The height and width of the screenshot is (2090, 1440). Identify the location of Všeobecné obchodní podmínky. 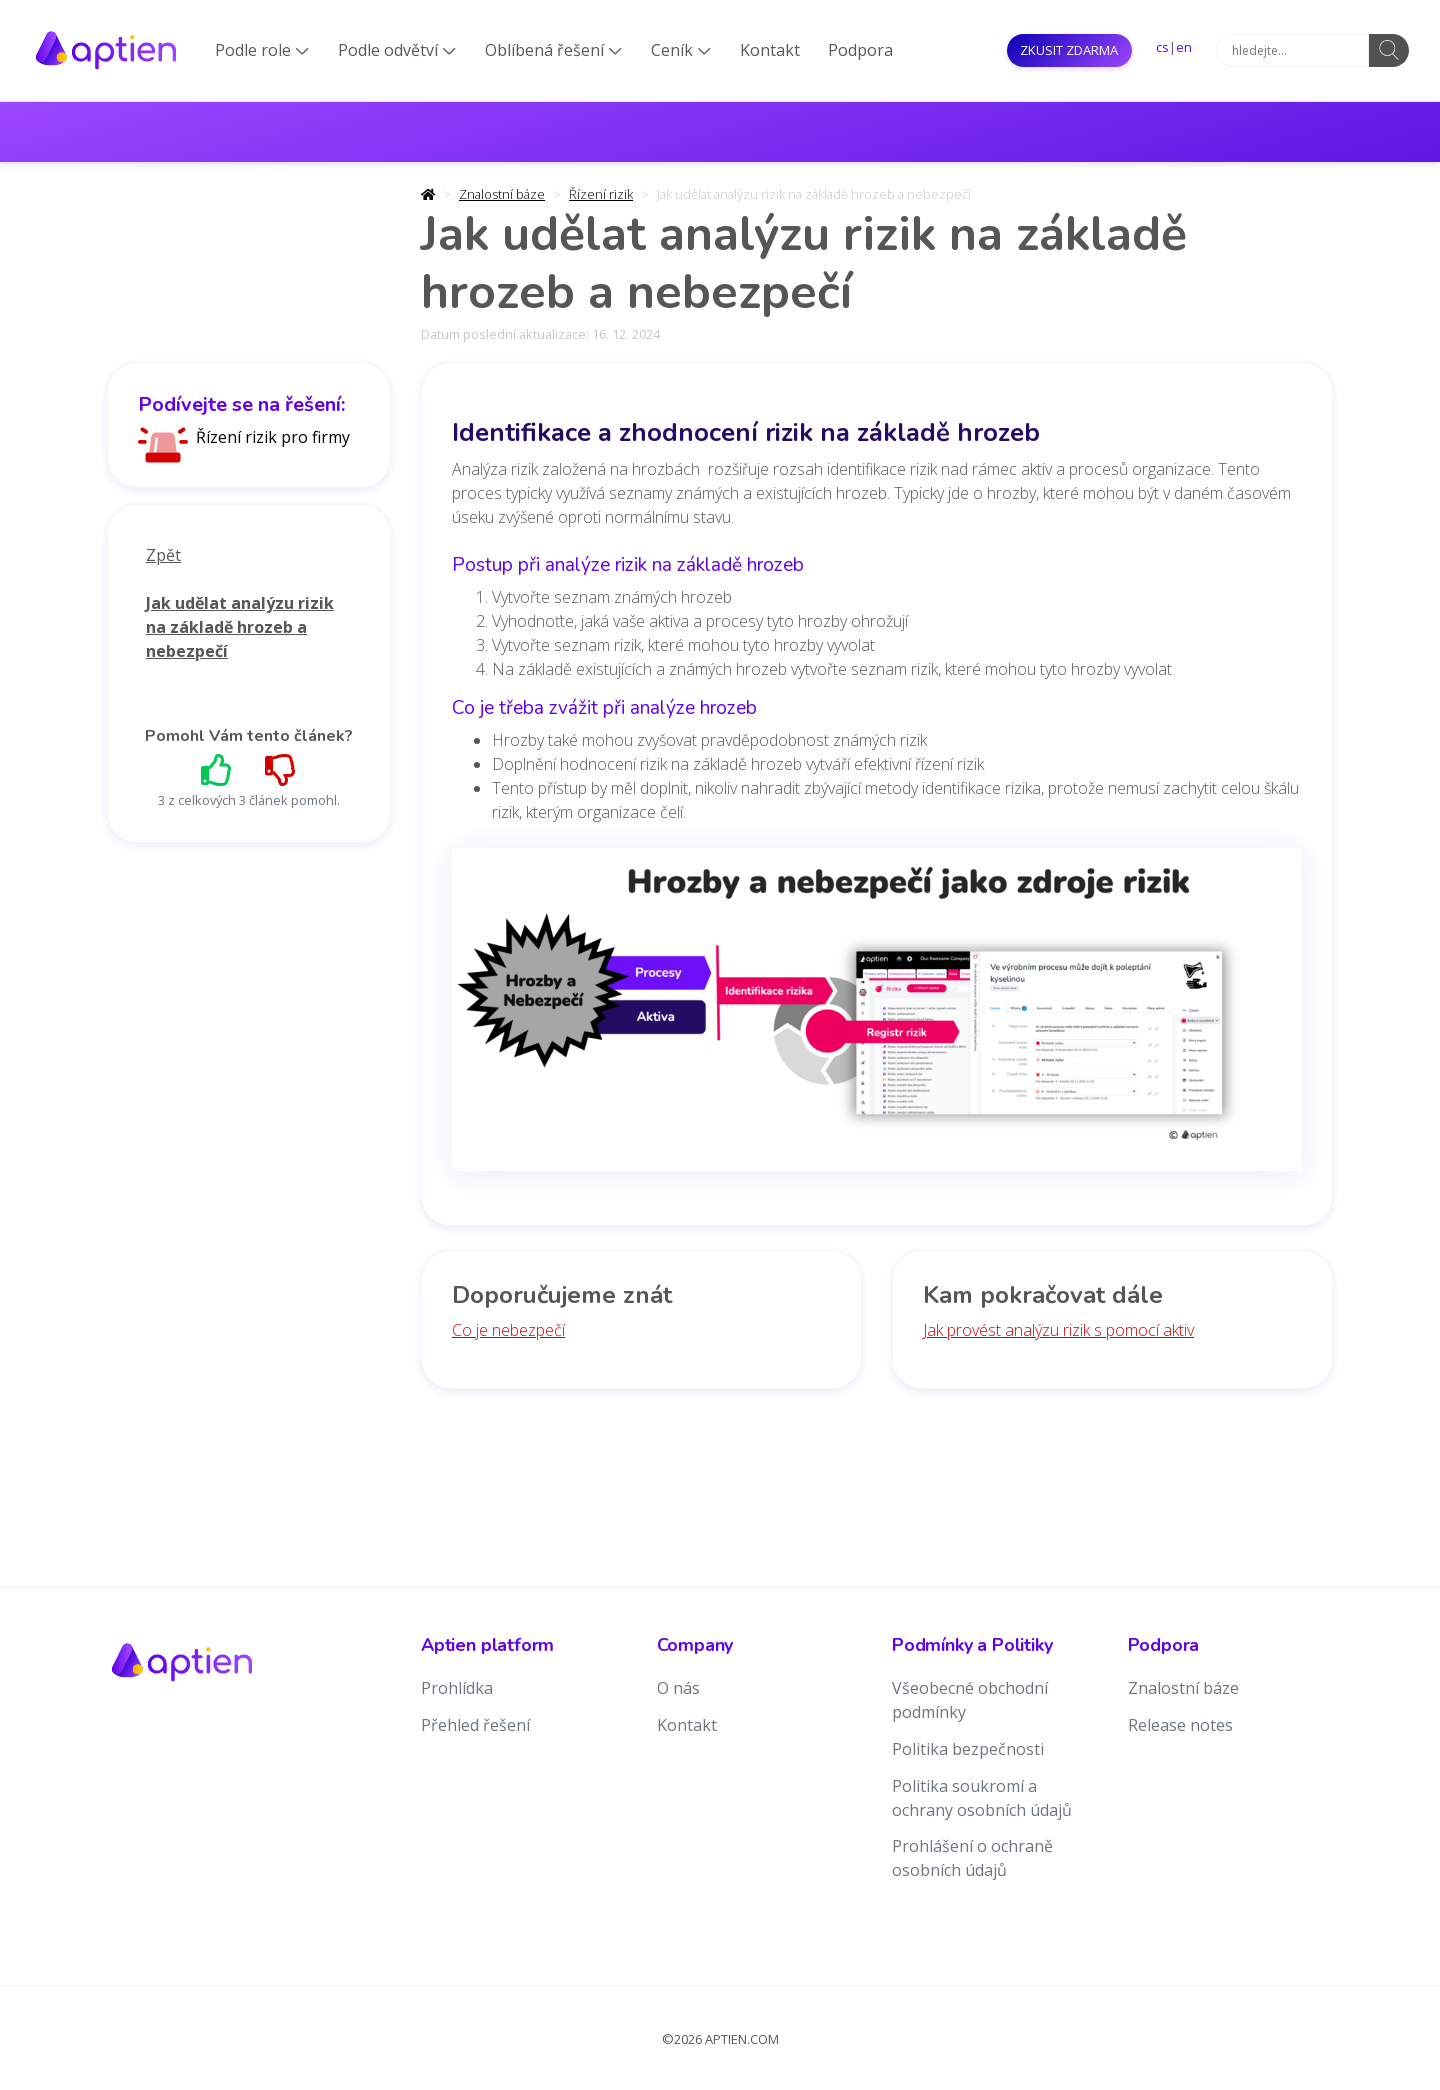
(970, 1700).